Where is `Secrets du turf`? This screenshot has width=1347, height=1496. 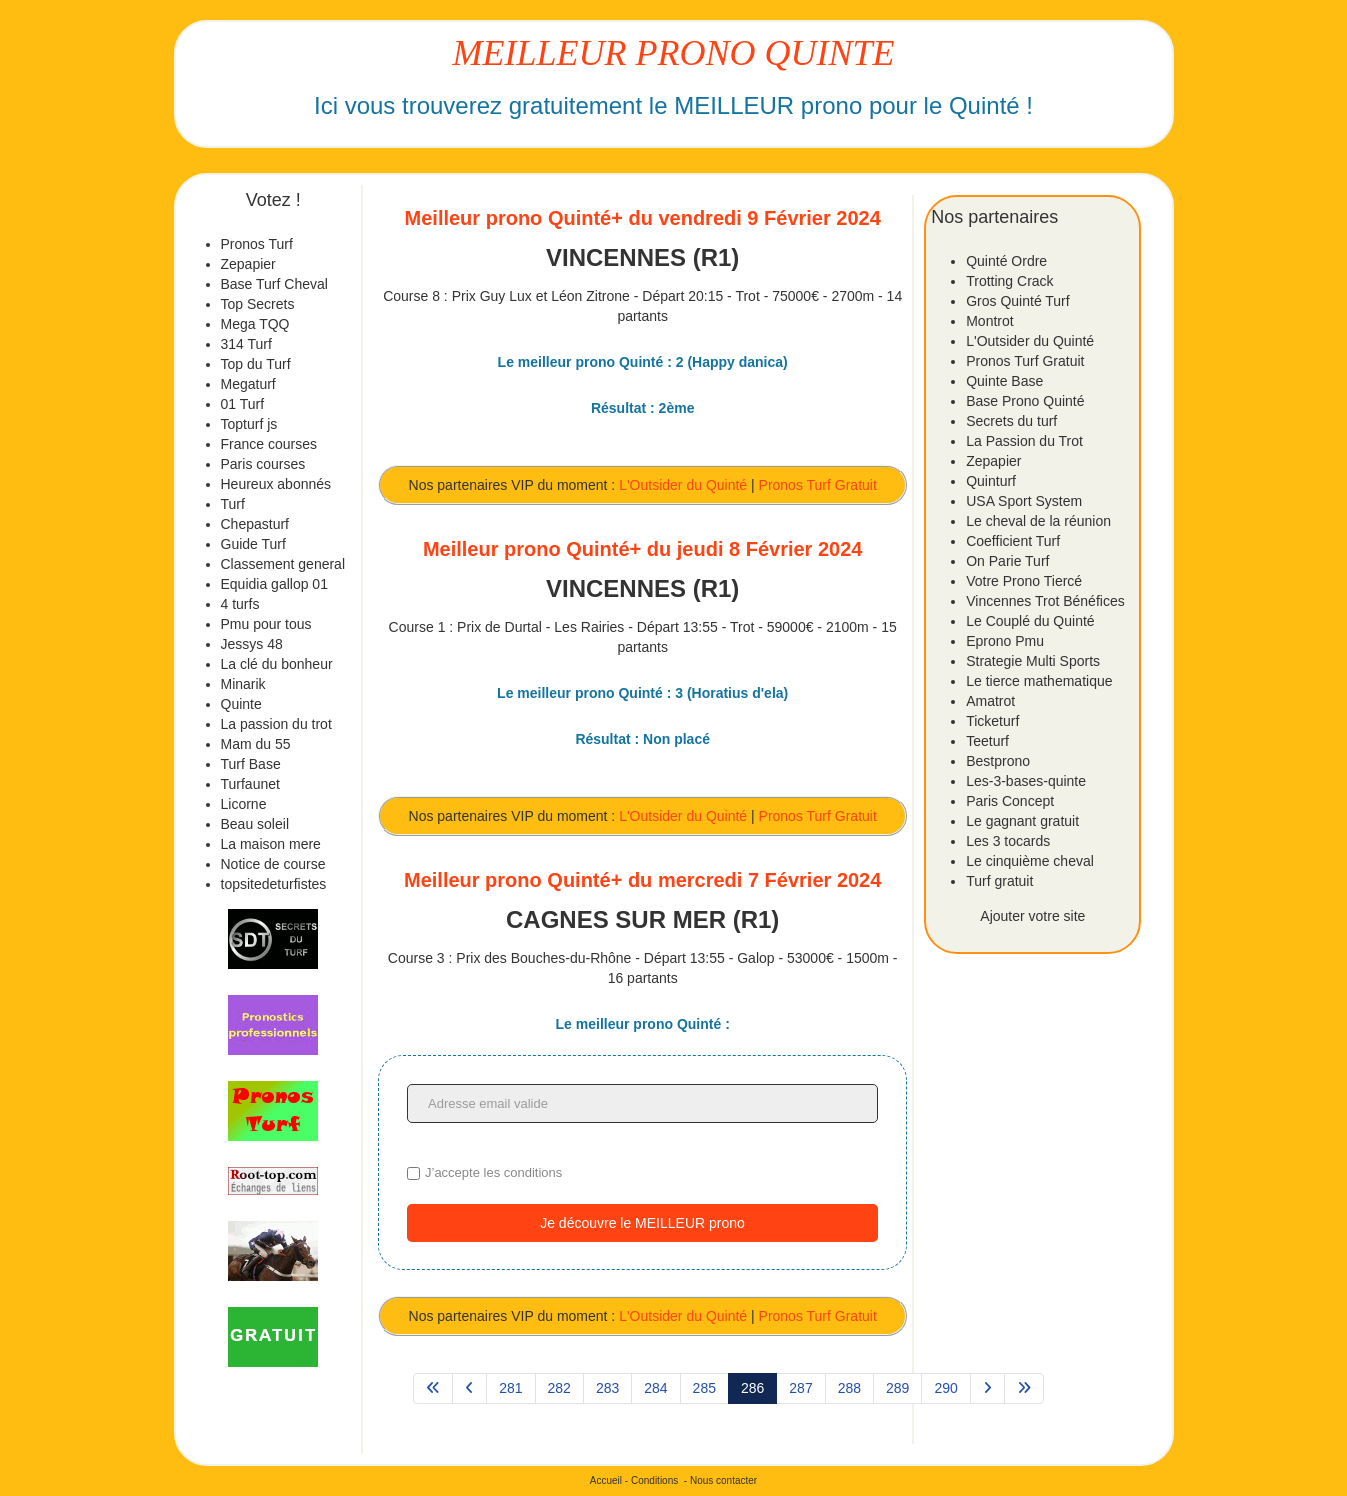 Secrets du turf is located at coordinates (1011, 421).